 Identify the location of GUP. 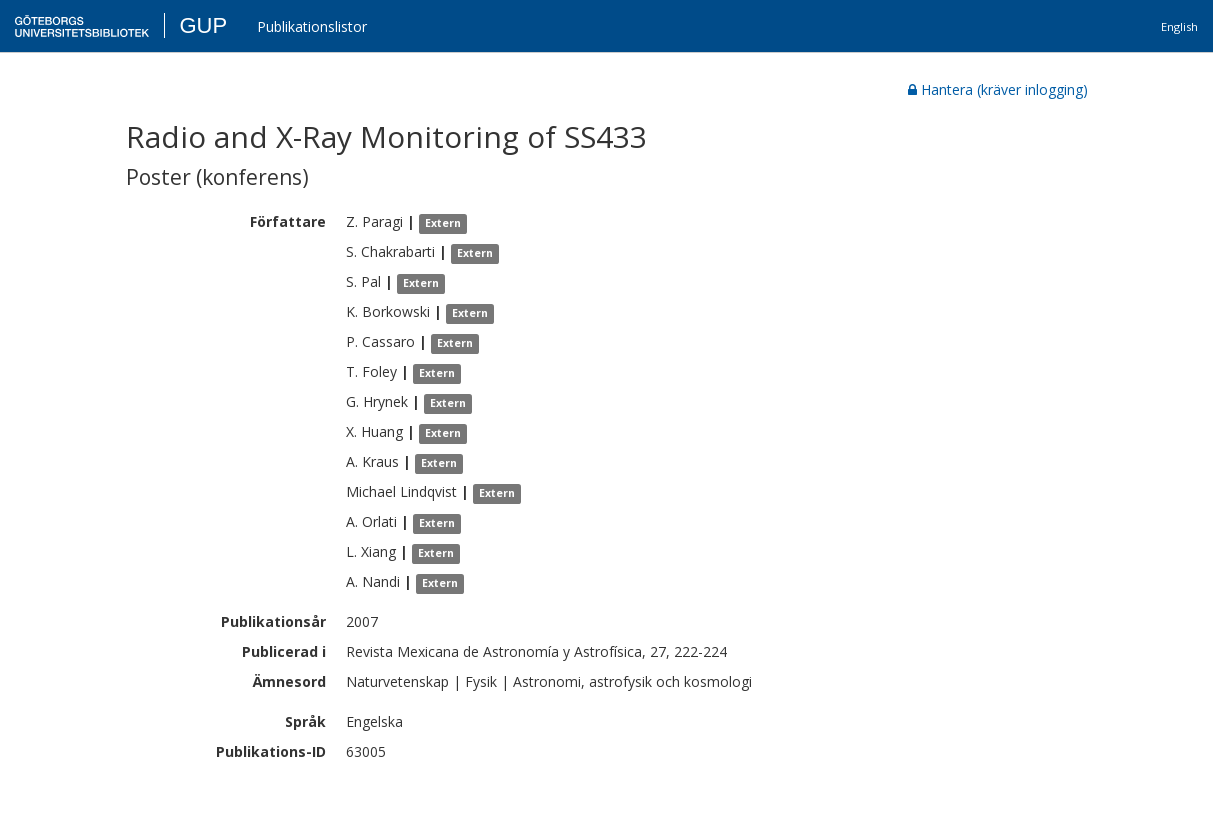
(203, 25).